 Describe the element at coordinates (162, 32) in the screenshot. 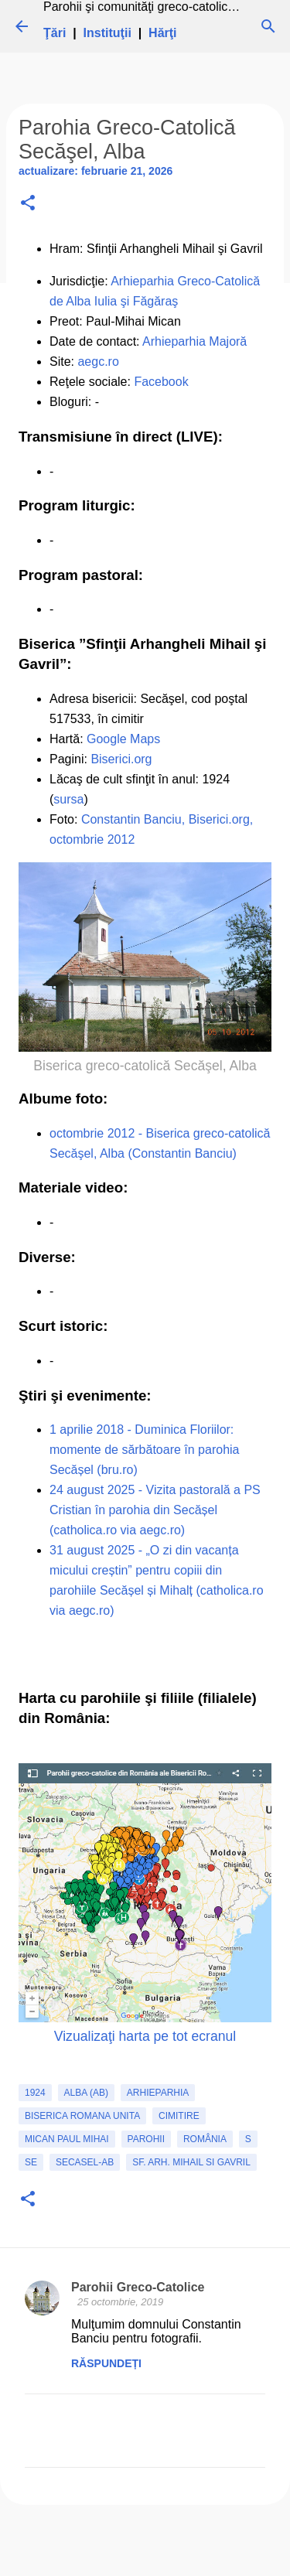

I see `Hărţi` at that location.